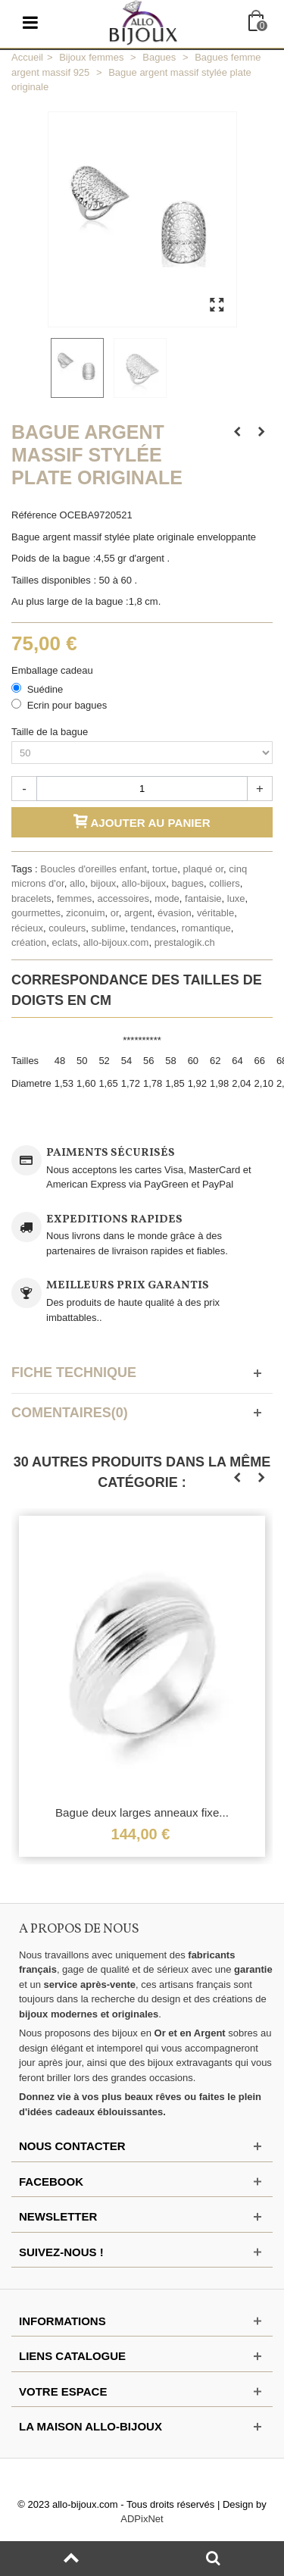 The height and width of the screenshot is (2576, 284). I want to click on Emballage cadeau, so click(53, 670).